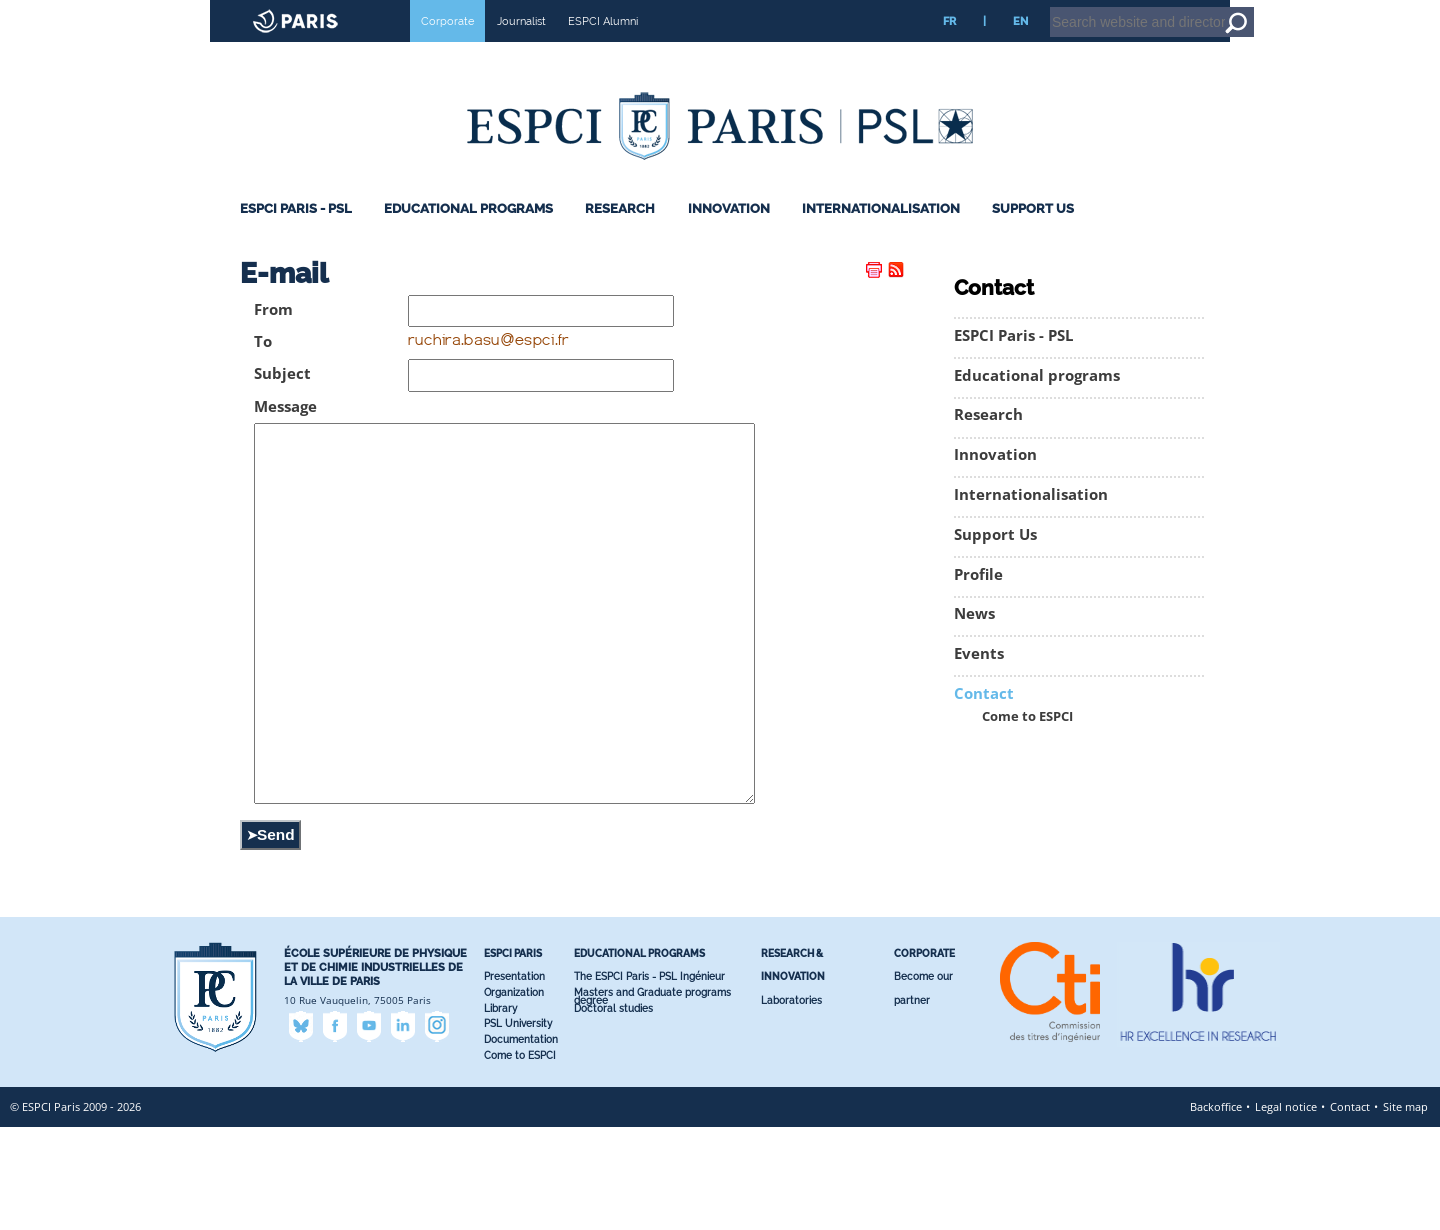  Describe the element at coordinates (978, 602) in the screenshot. I see `Profile` at that location.